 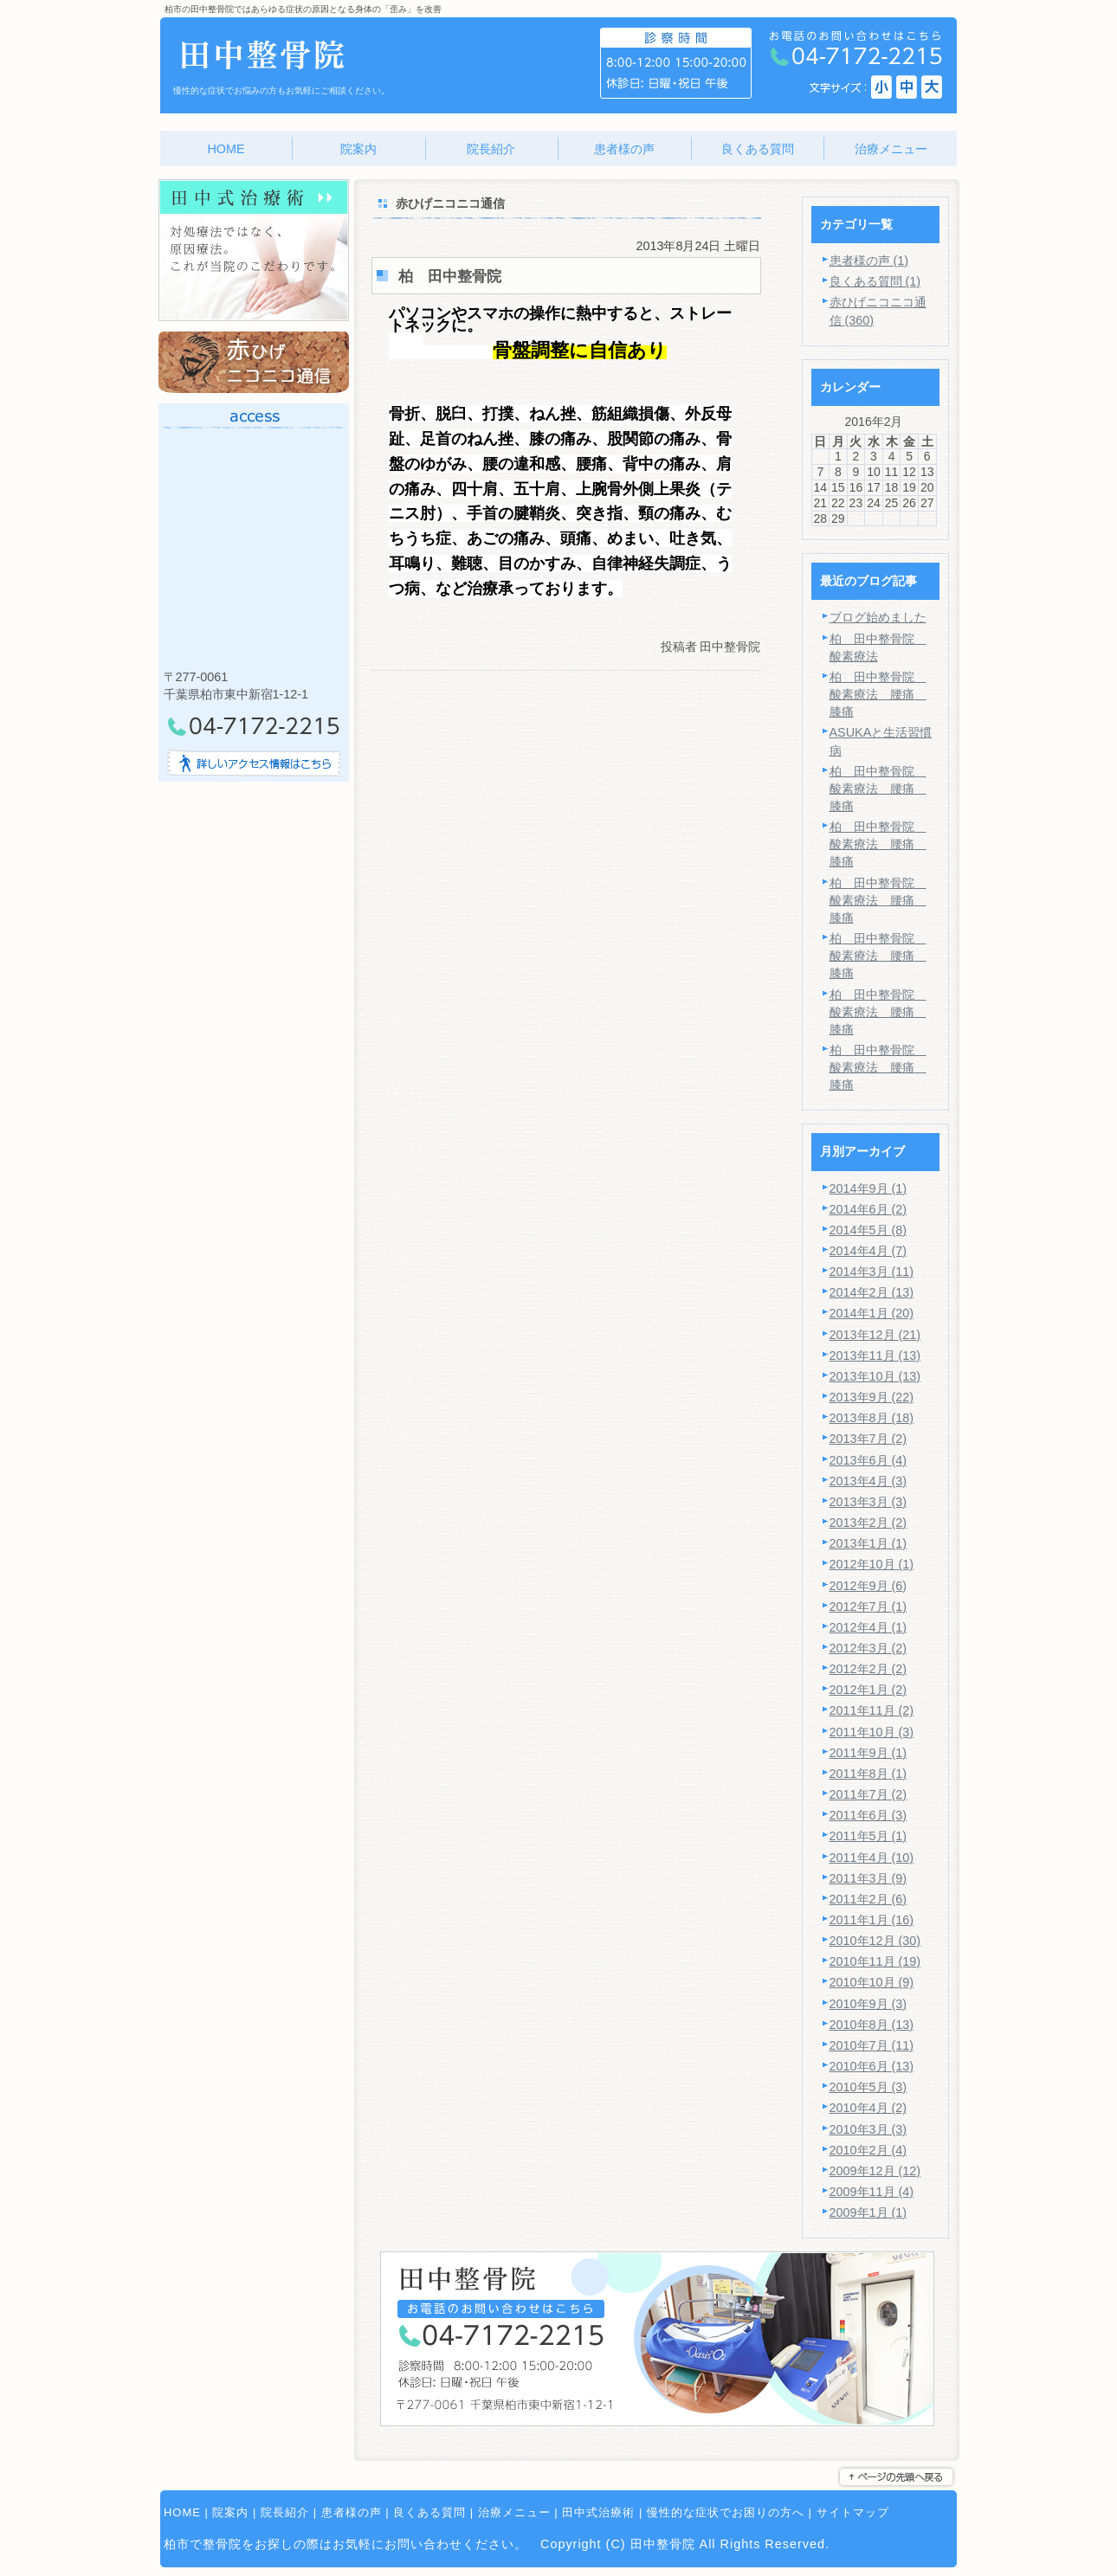 What do you see at coordinates (429, 2512) in the screenshot?
I see `良くある質問` at bounding box center [429, 2512].